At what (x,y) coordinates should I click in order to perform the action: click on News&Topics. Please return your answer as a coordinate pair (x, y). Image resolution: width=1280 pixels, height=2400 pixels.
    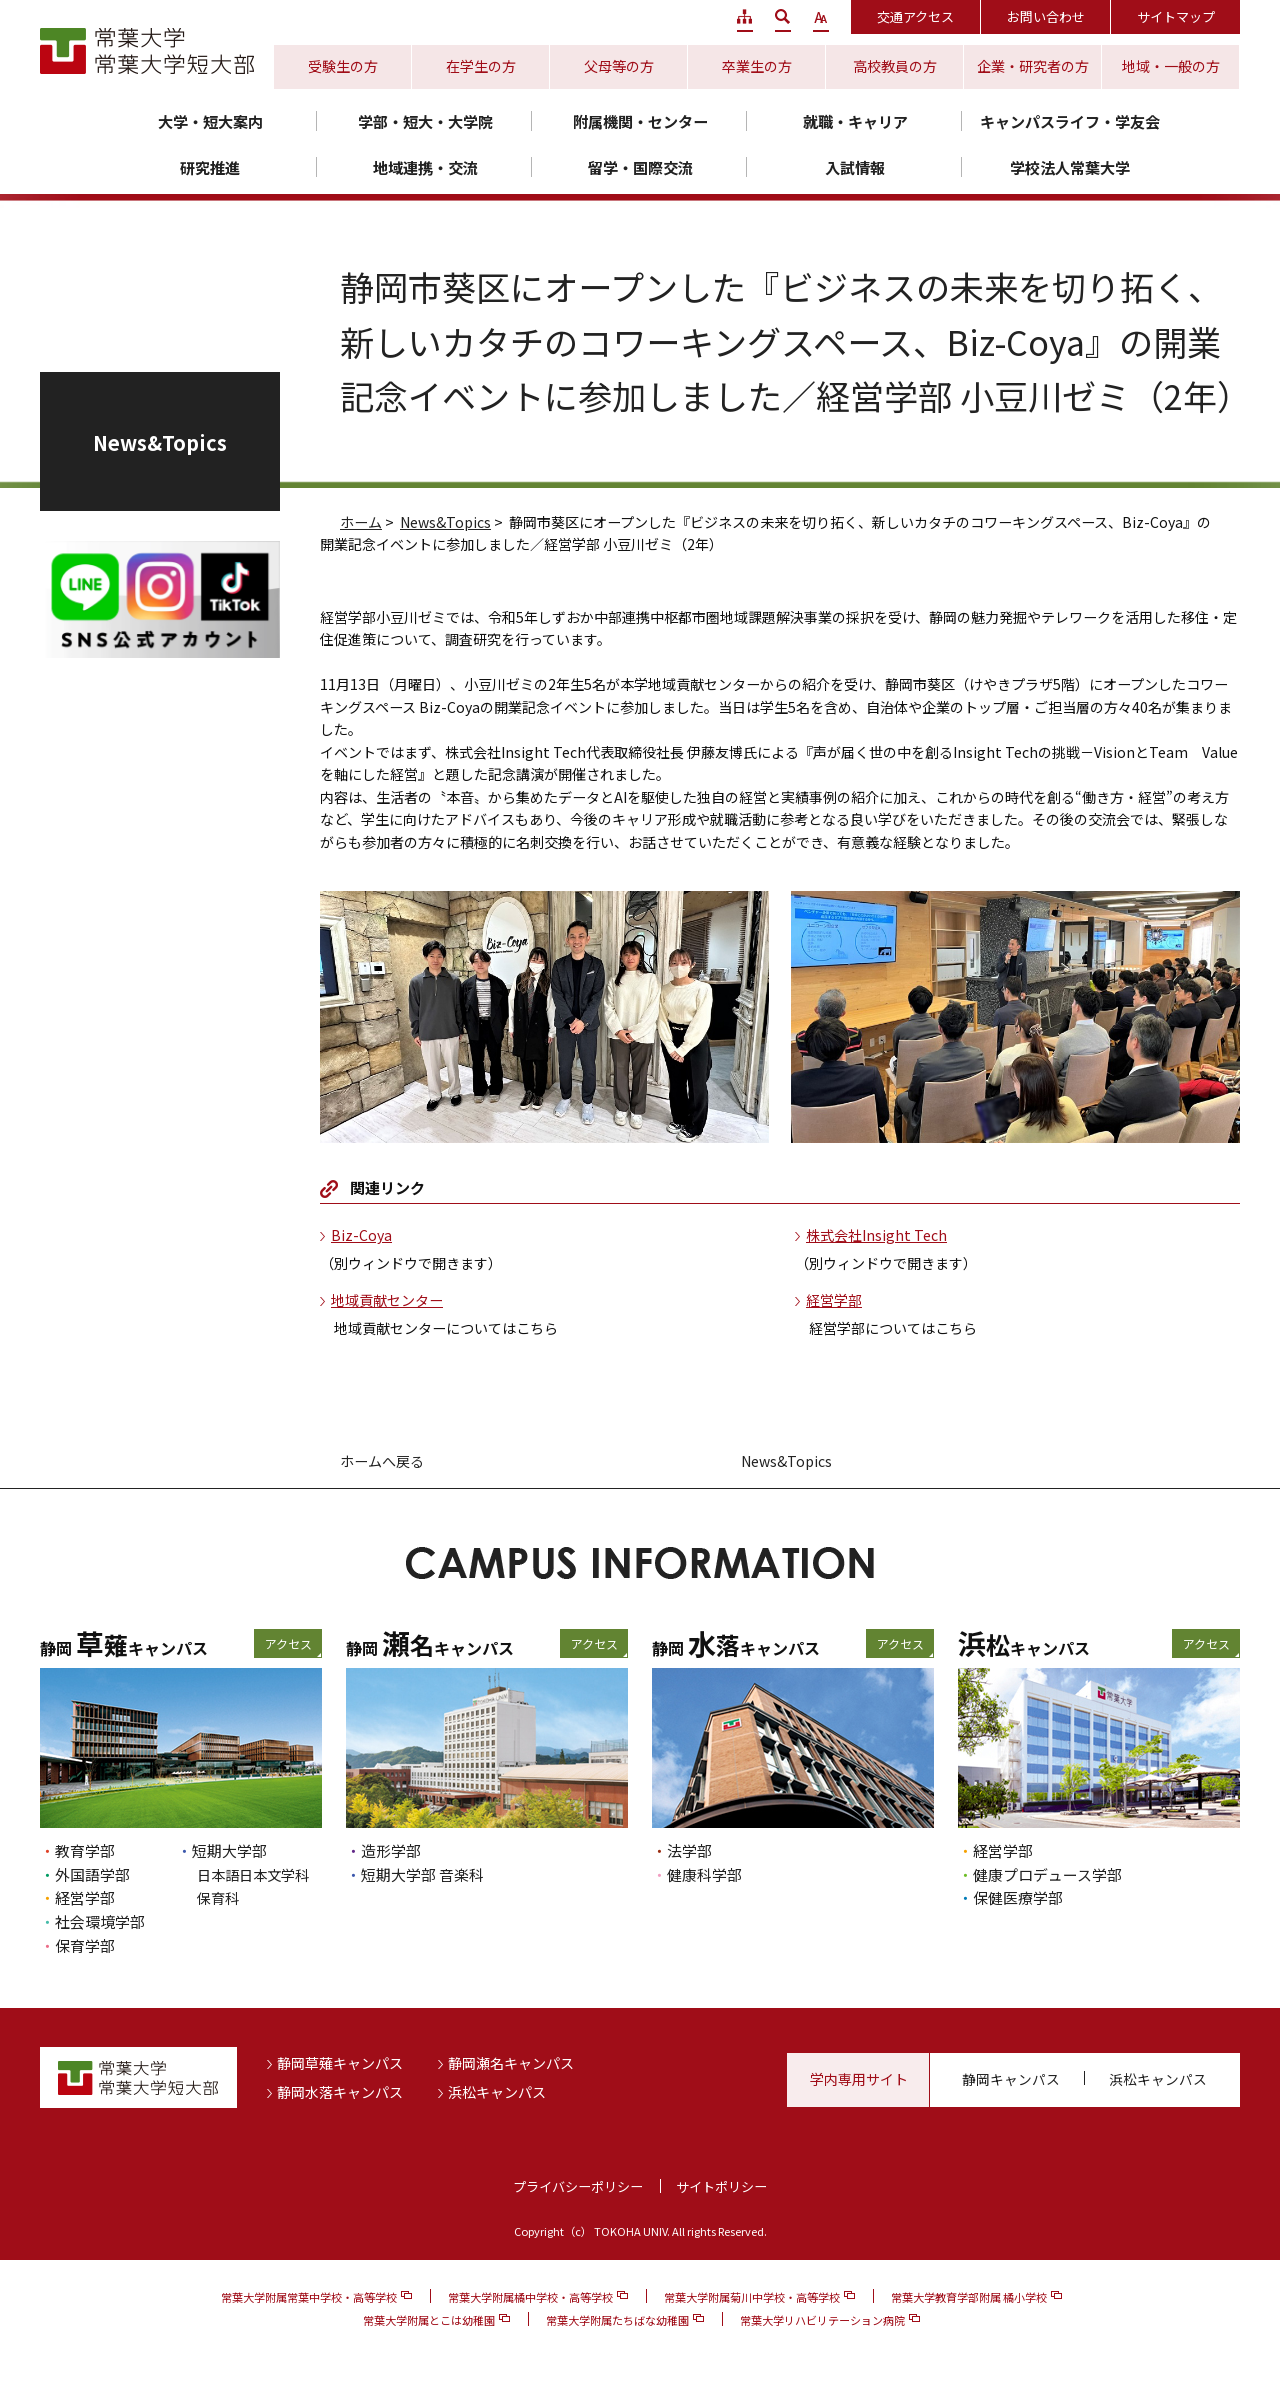
    Looking at the image, I should click on (445, 522).